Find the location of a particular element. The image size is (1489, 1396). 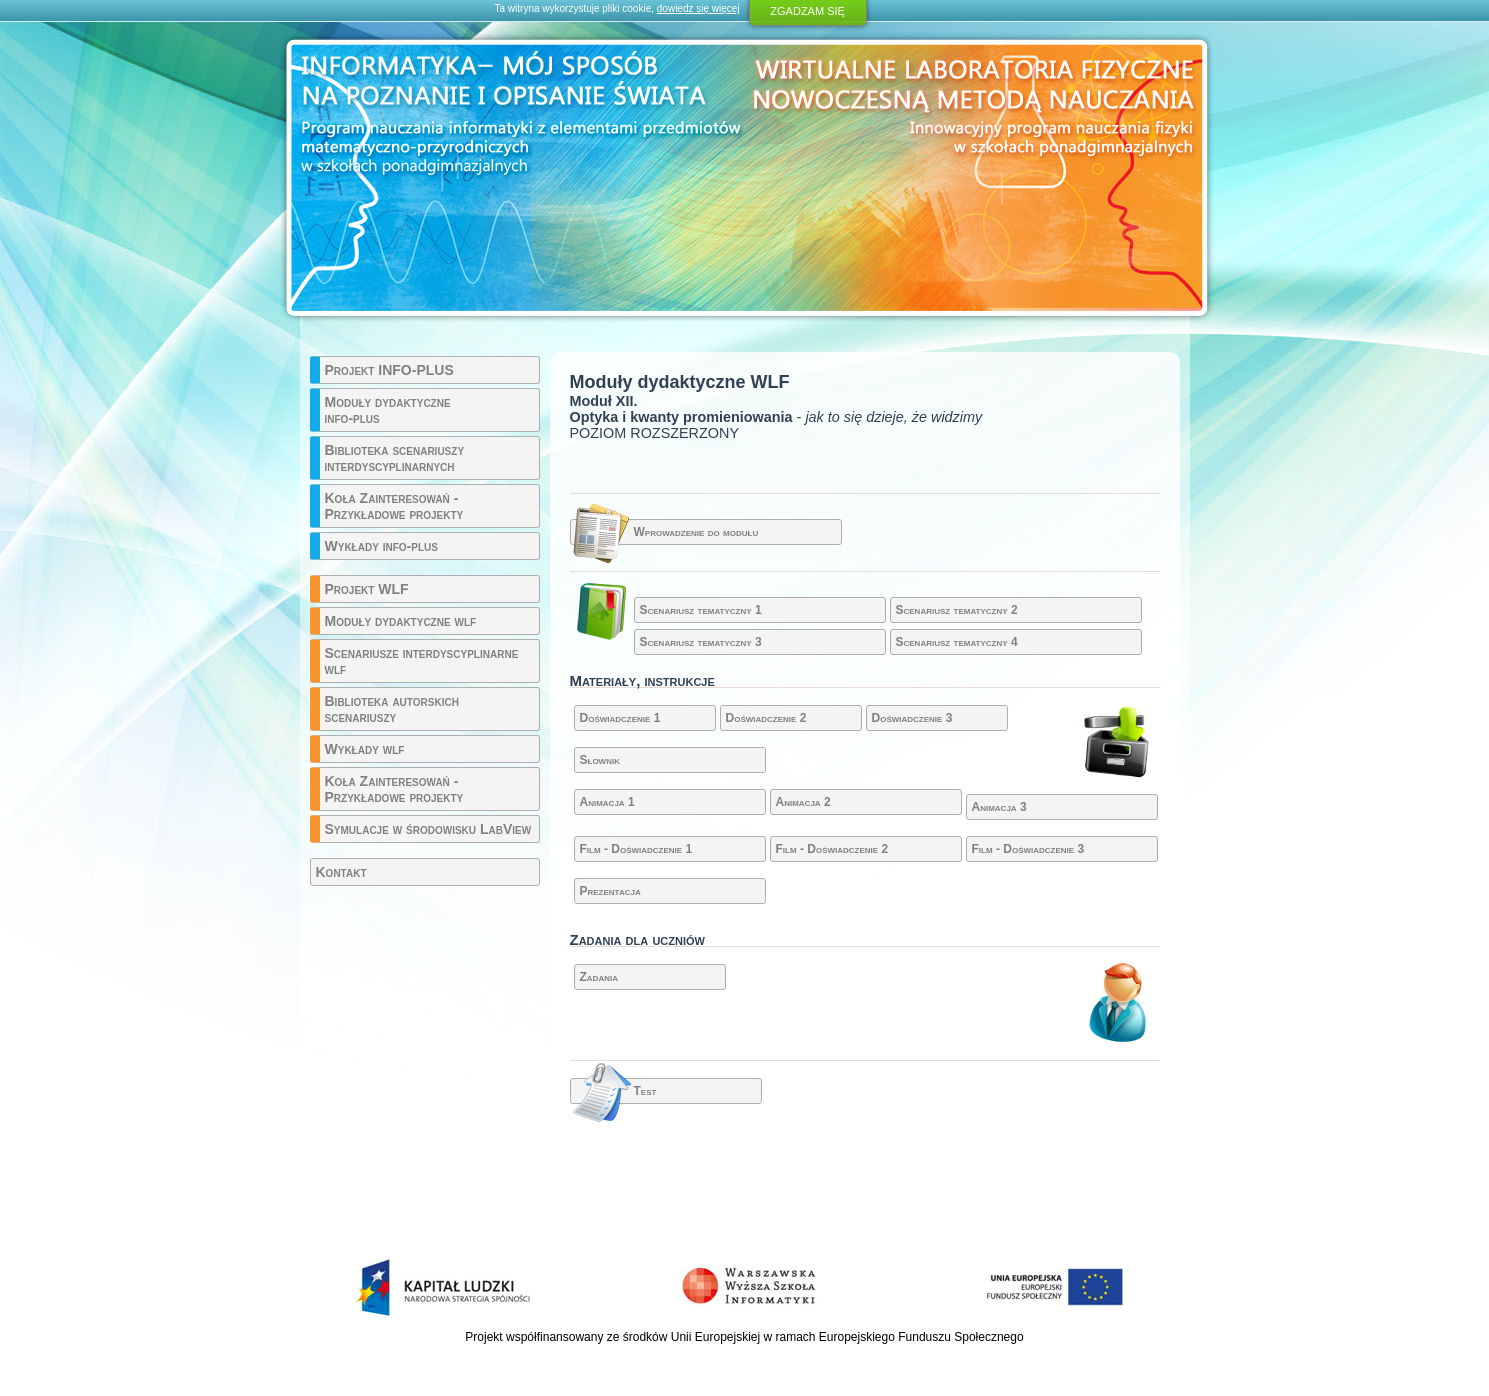

Moduły dydaktyczne info-plus is located at coordinates (388, 410).